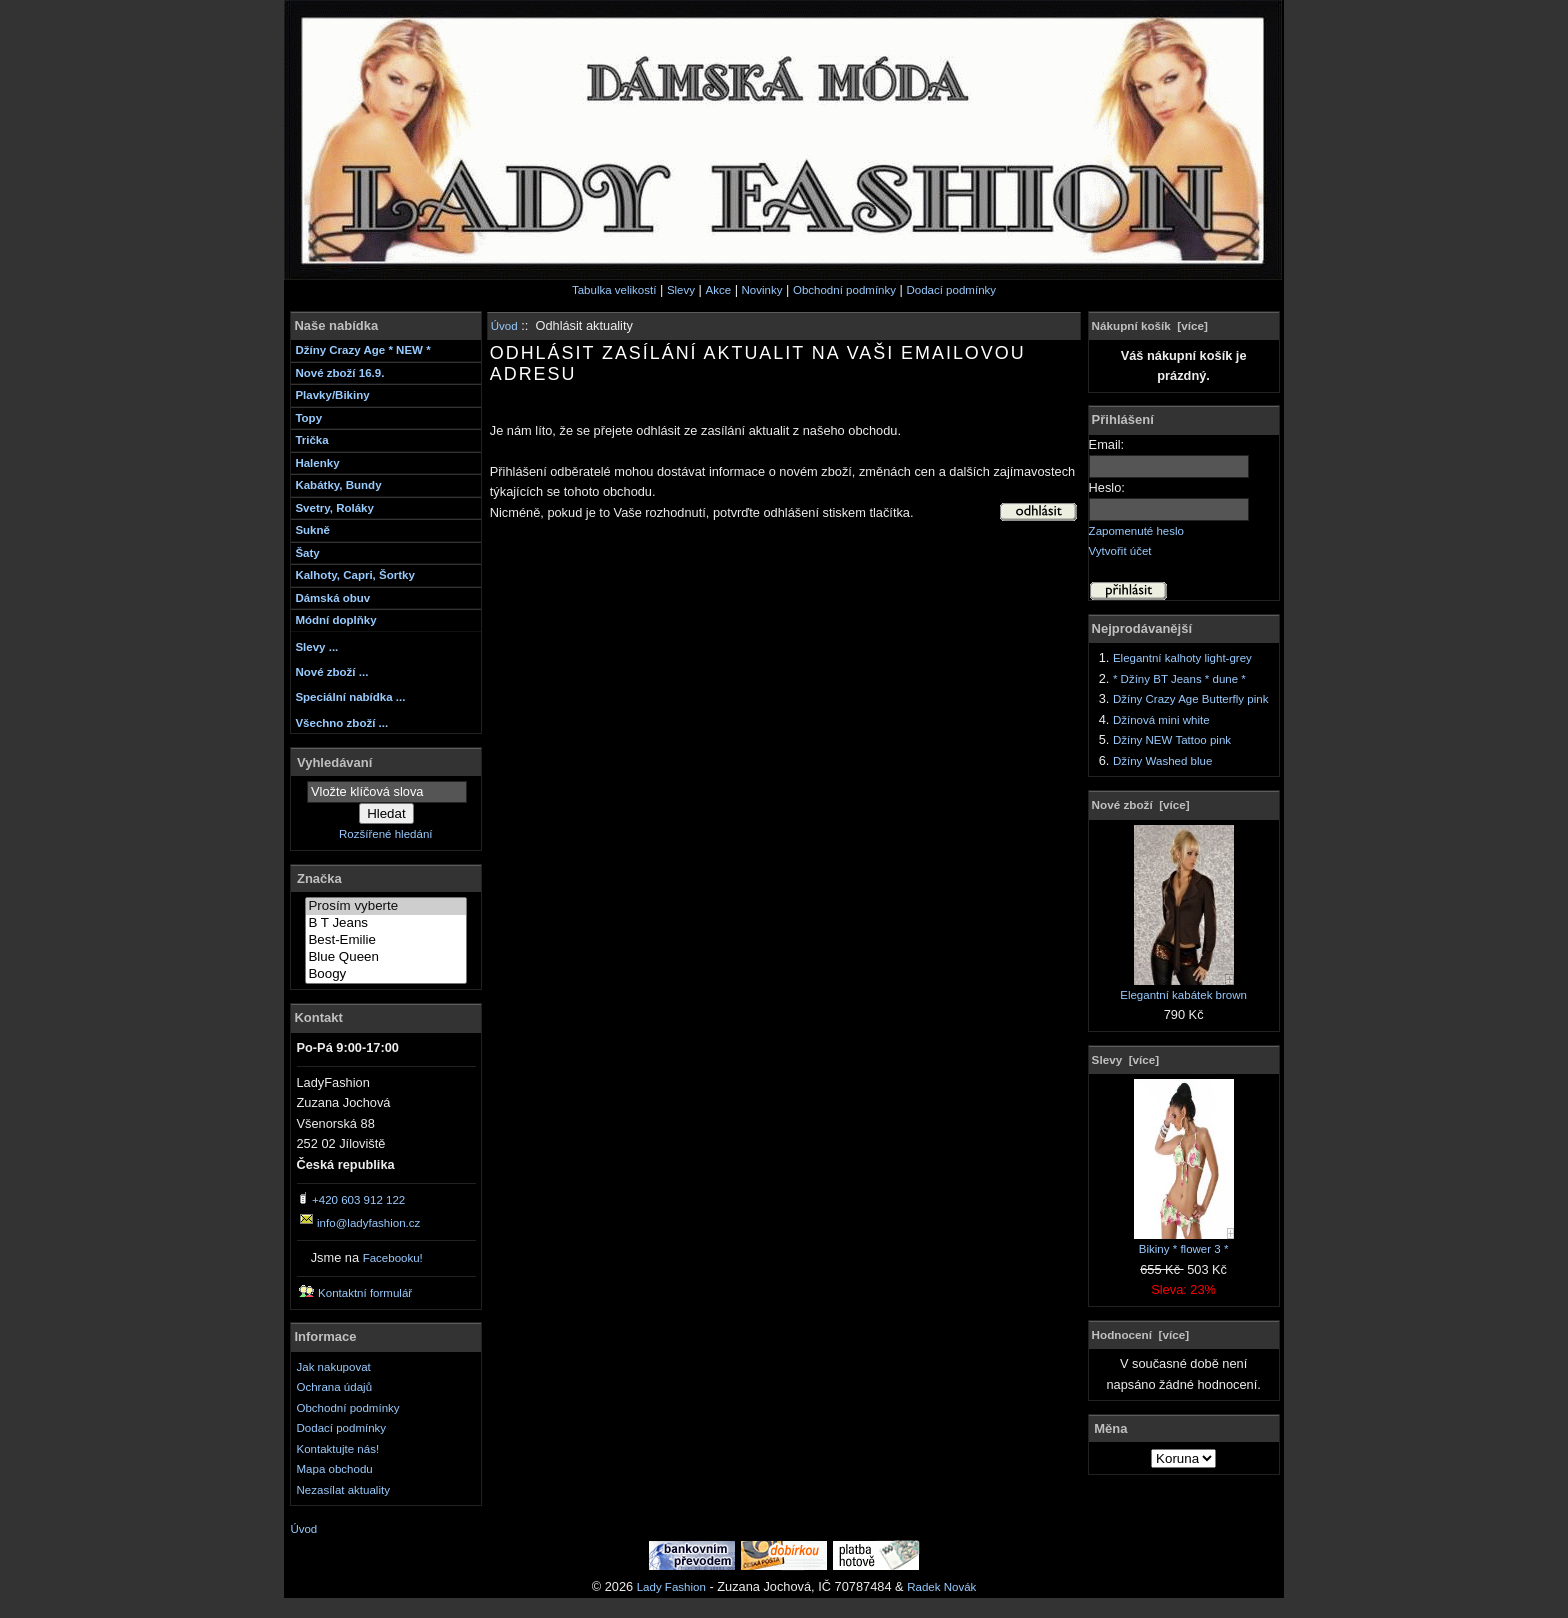 Image resolution: width=1568 pixels, height=1618 pixels. Describe the element at coordinates (1150, 325) in the screenshot. I see `Nákupní košík [více]` at that location.